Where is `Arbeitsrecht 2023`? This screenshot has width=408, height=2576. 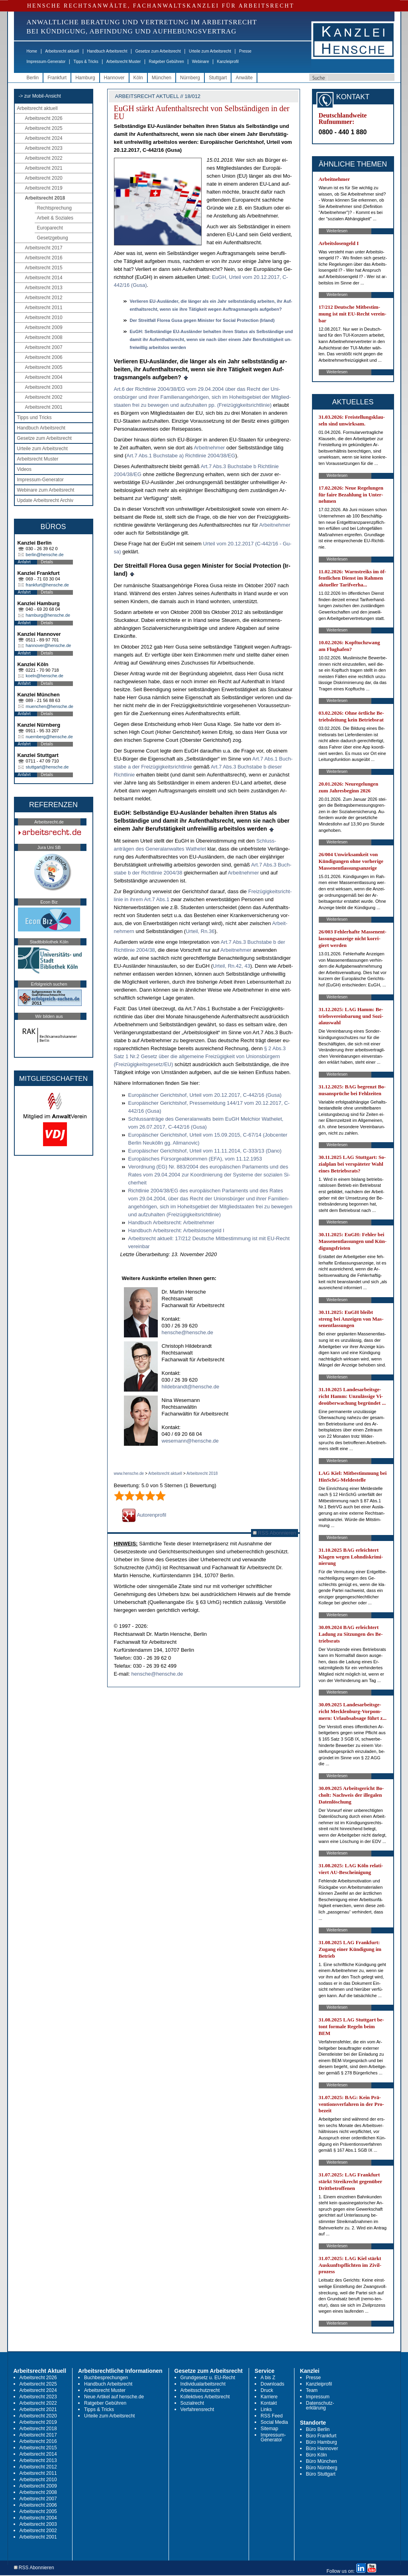
Arbeitsrecht 2023 is located at coordinates (44, 148).